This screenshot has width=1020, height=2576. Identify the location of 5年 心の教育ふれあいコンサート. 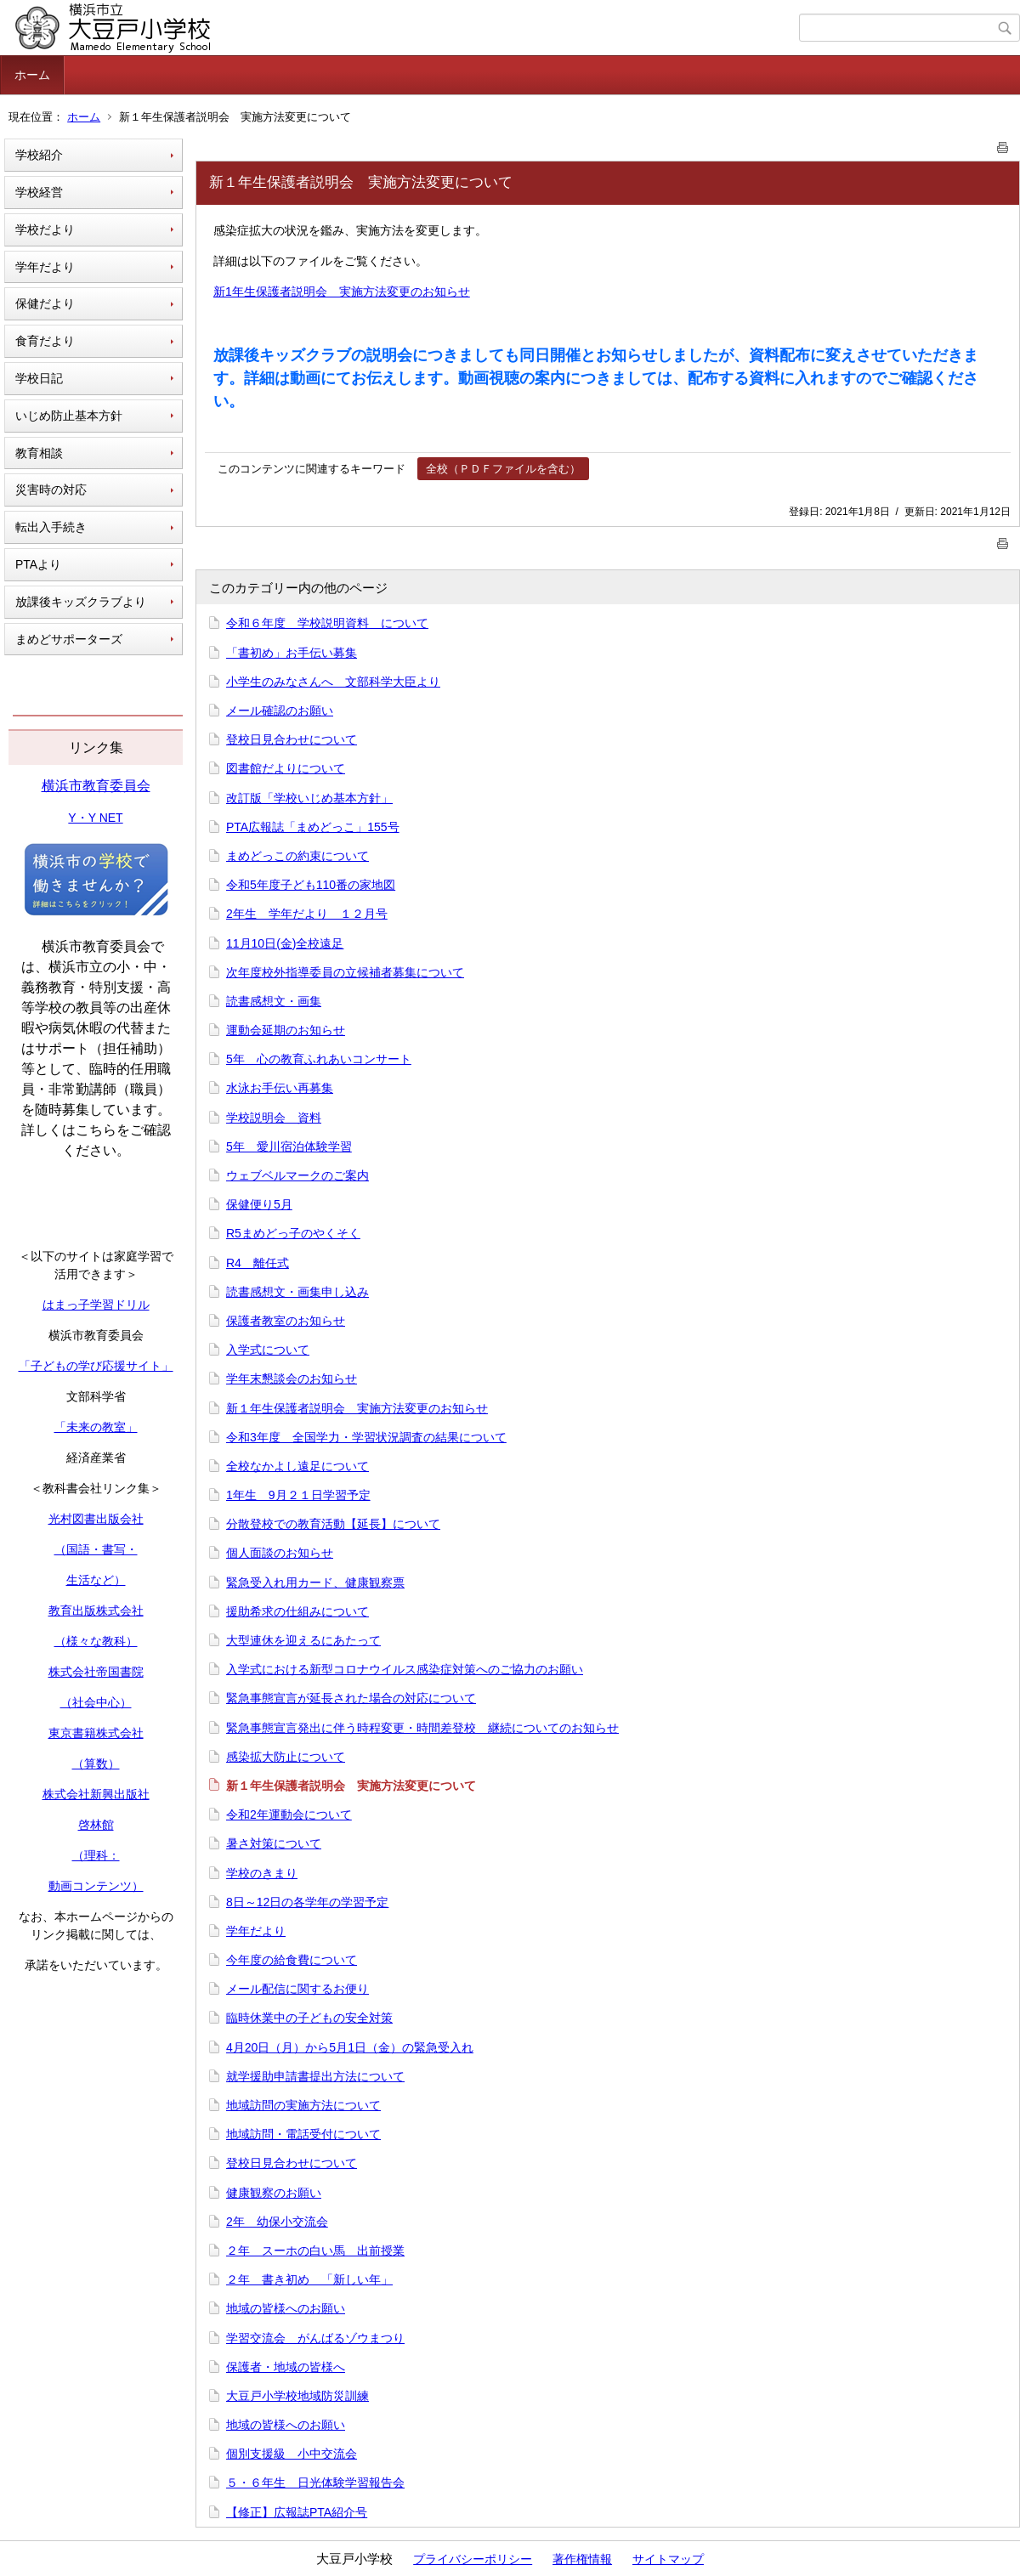
(318, 1059).